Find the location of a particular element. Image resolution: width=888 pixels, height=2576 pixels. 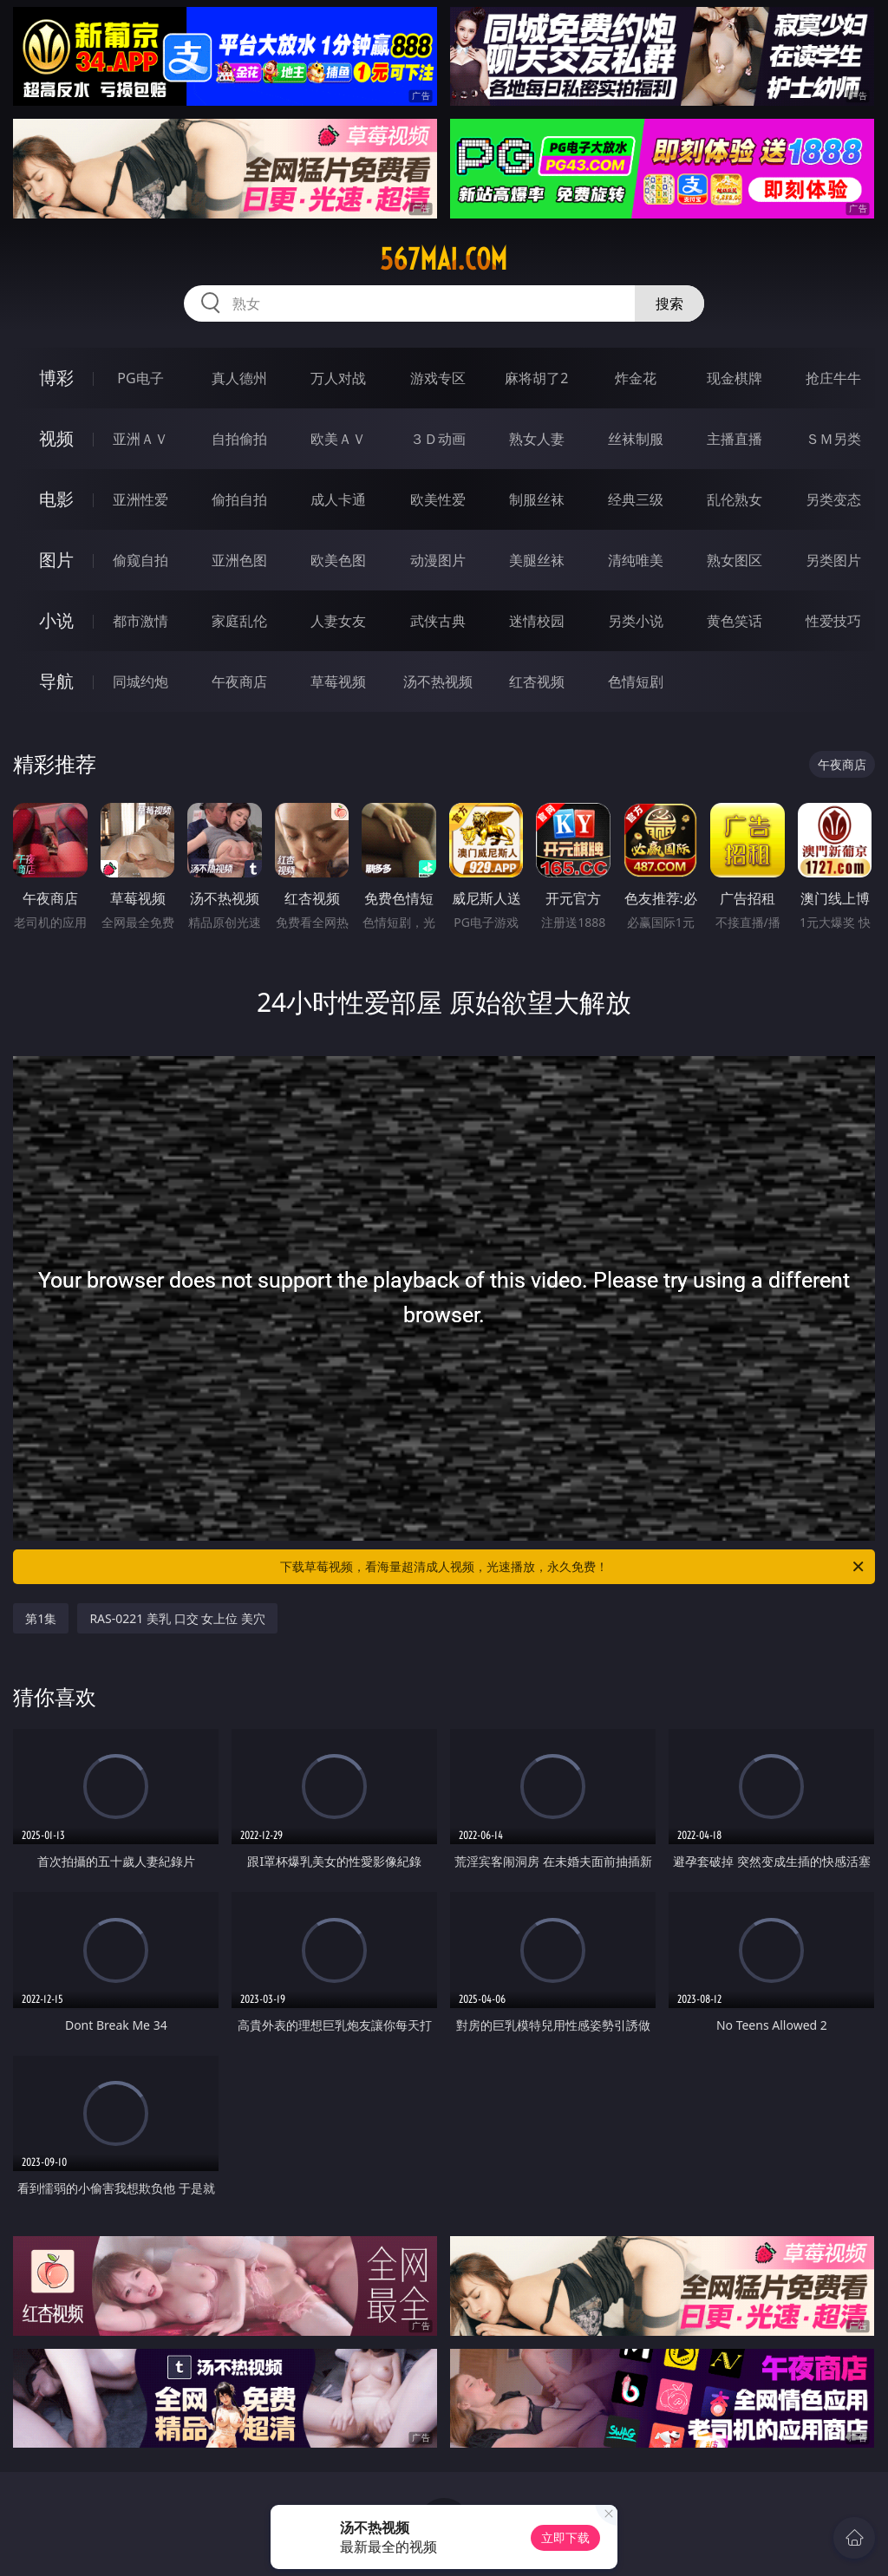

视频 is located at coordinates (56, 438).